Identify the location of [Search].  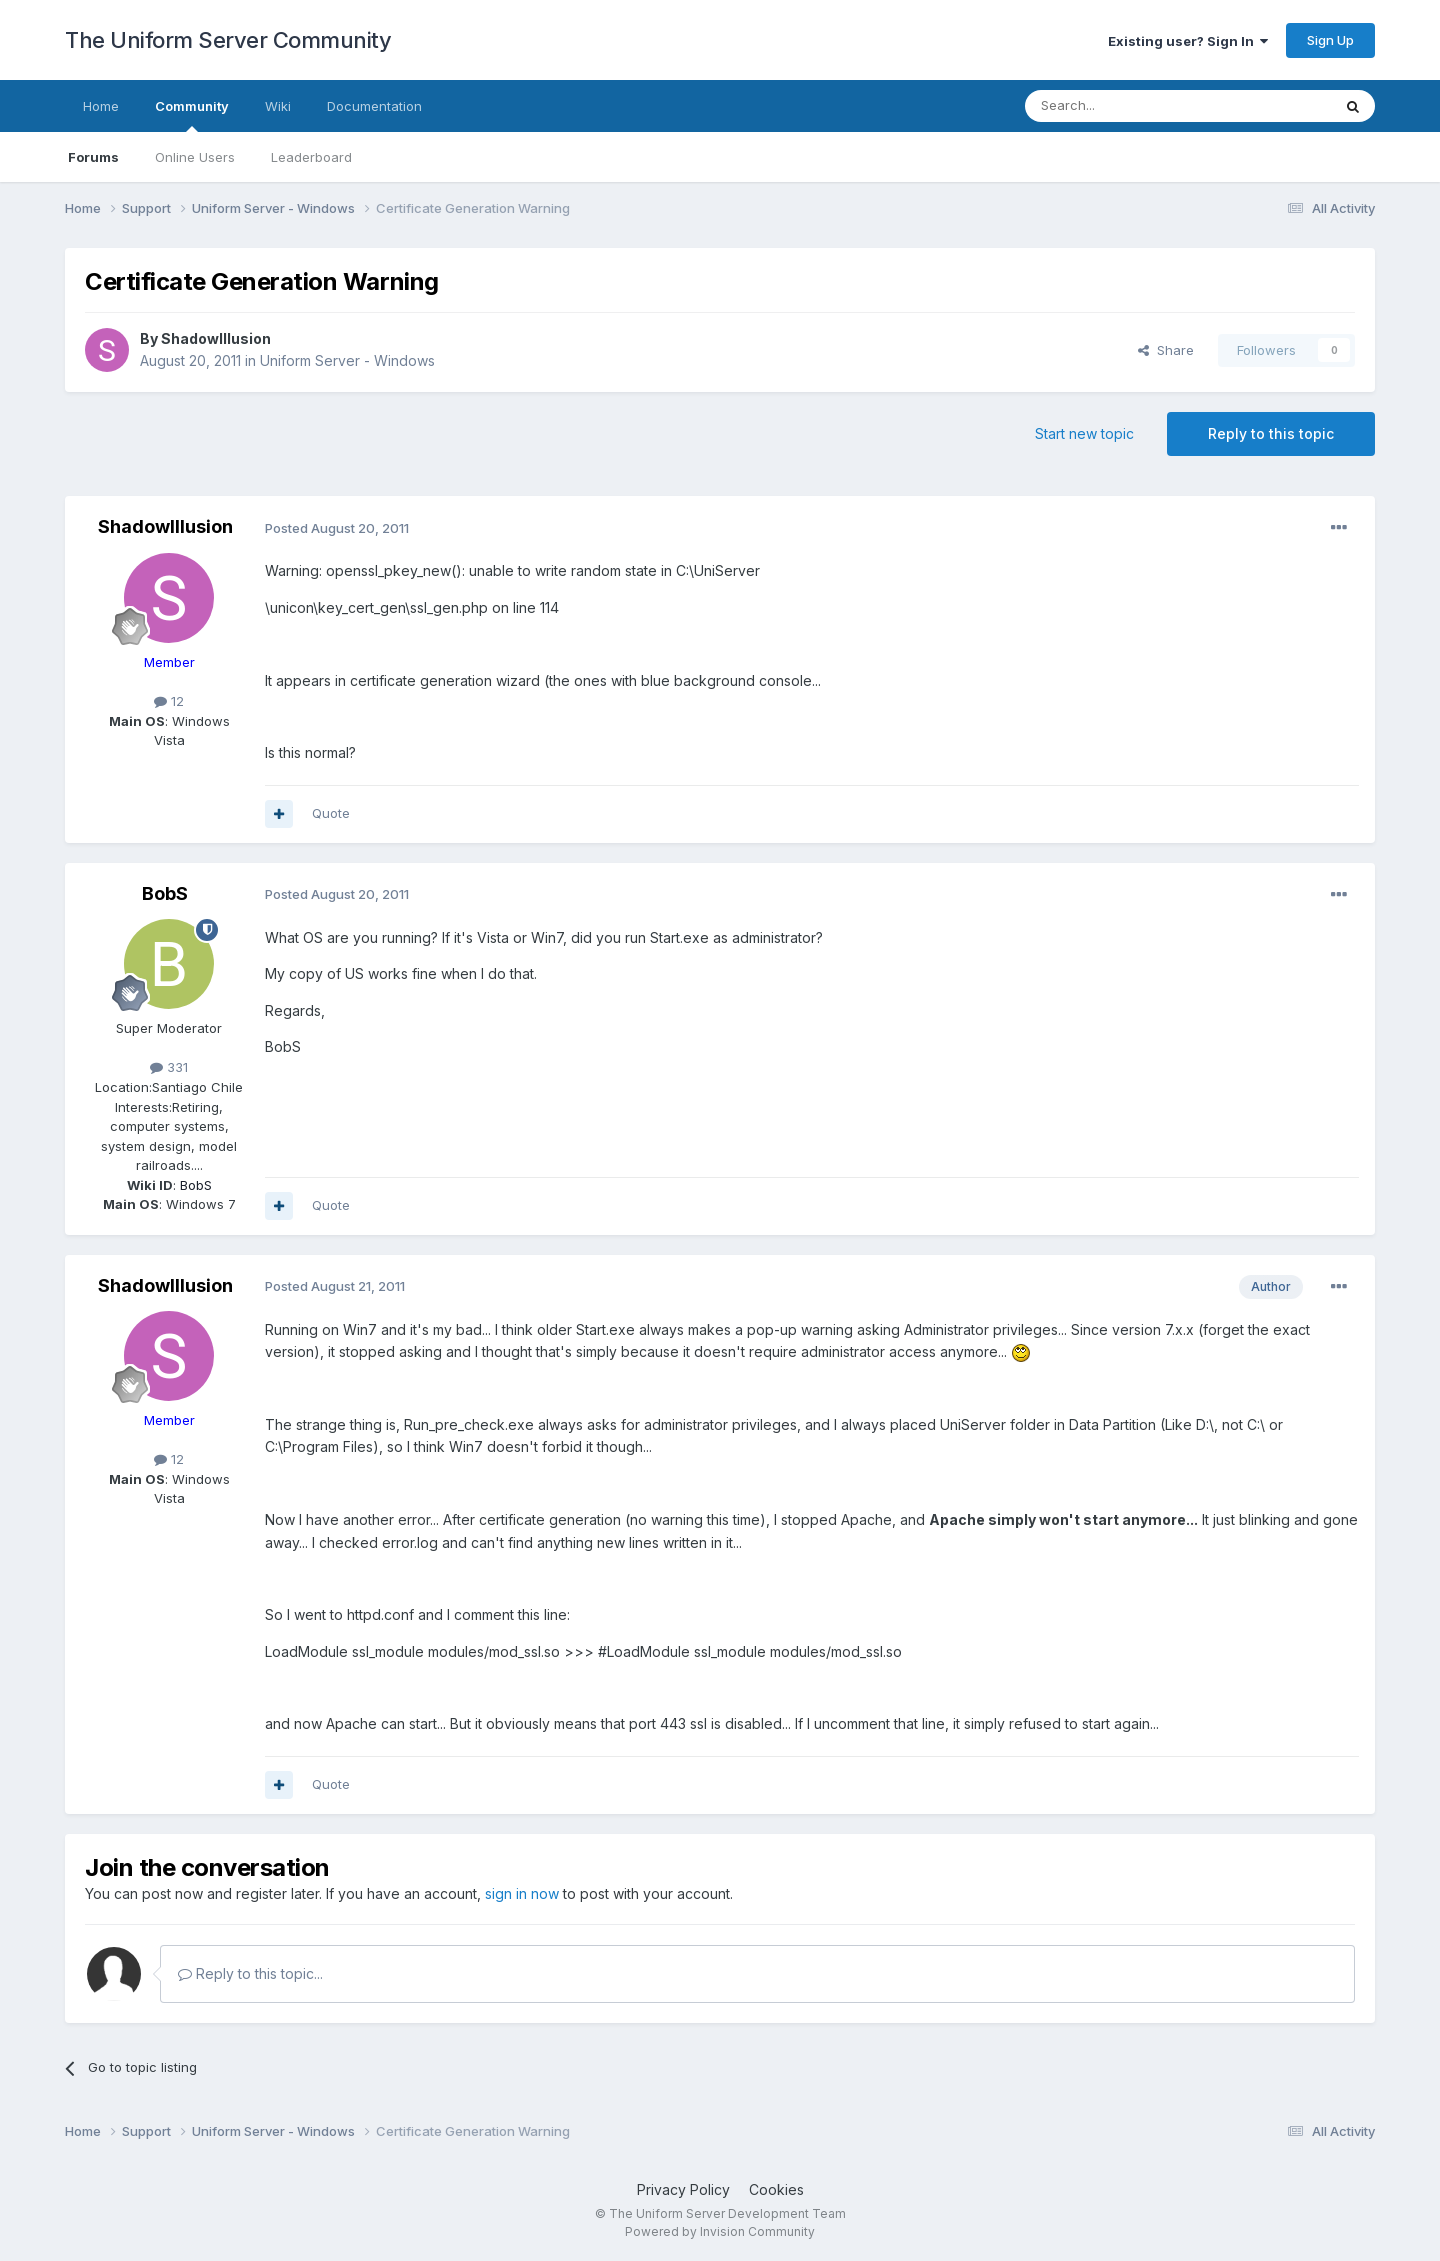
(1127, 106).